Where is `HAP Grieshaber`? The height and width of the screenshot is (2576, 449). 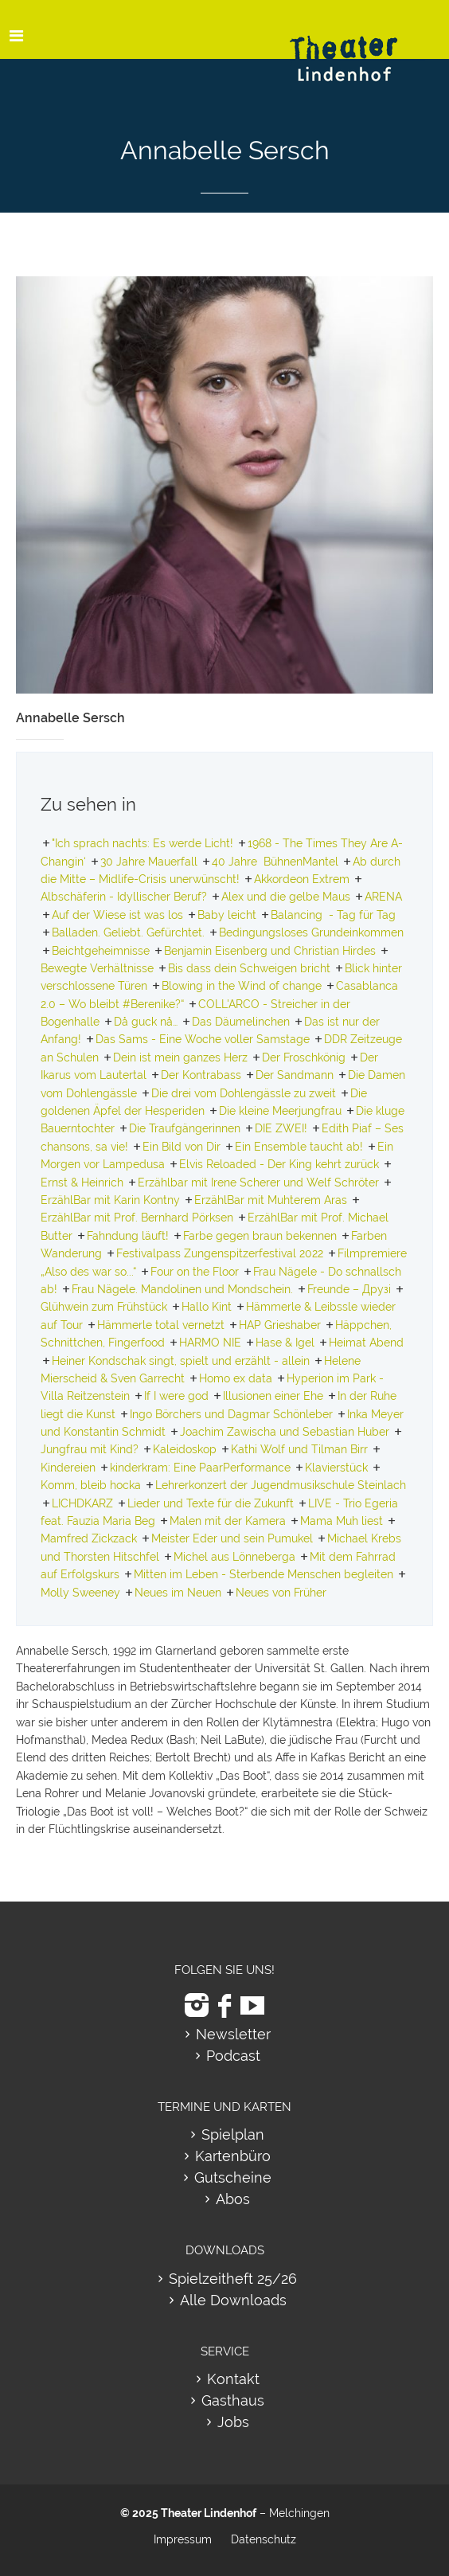
HAP Grieshaber is located at coordinates (280, 1325).